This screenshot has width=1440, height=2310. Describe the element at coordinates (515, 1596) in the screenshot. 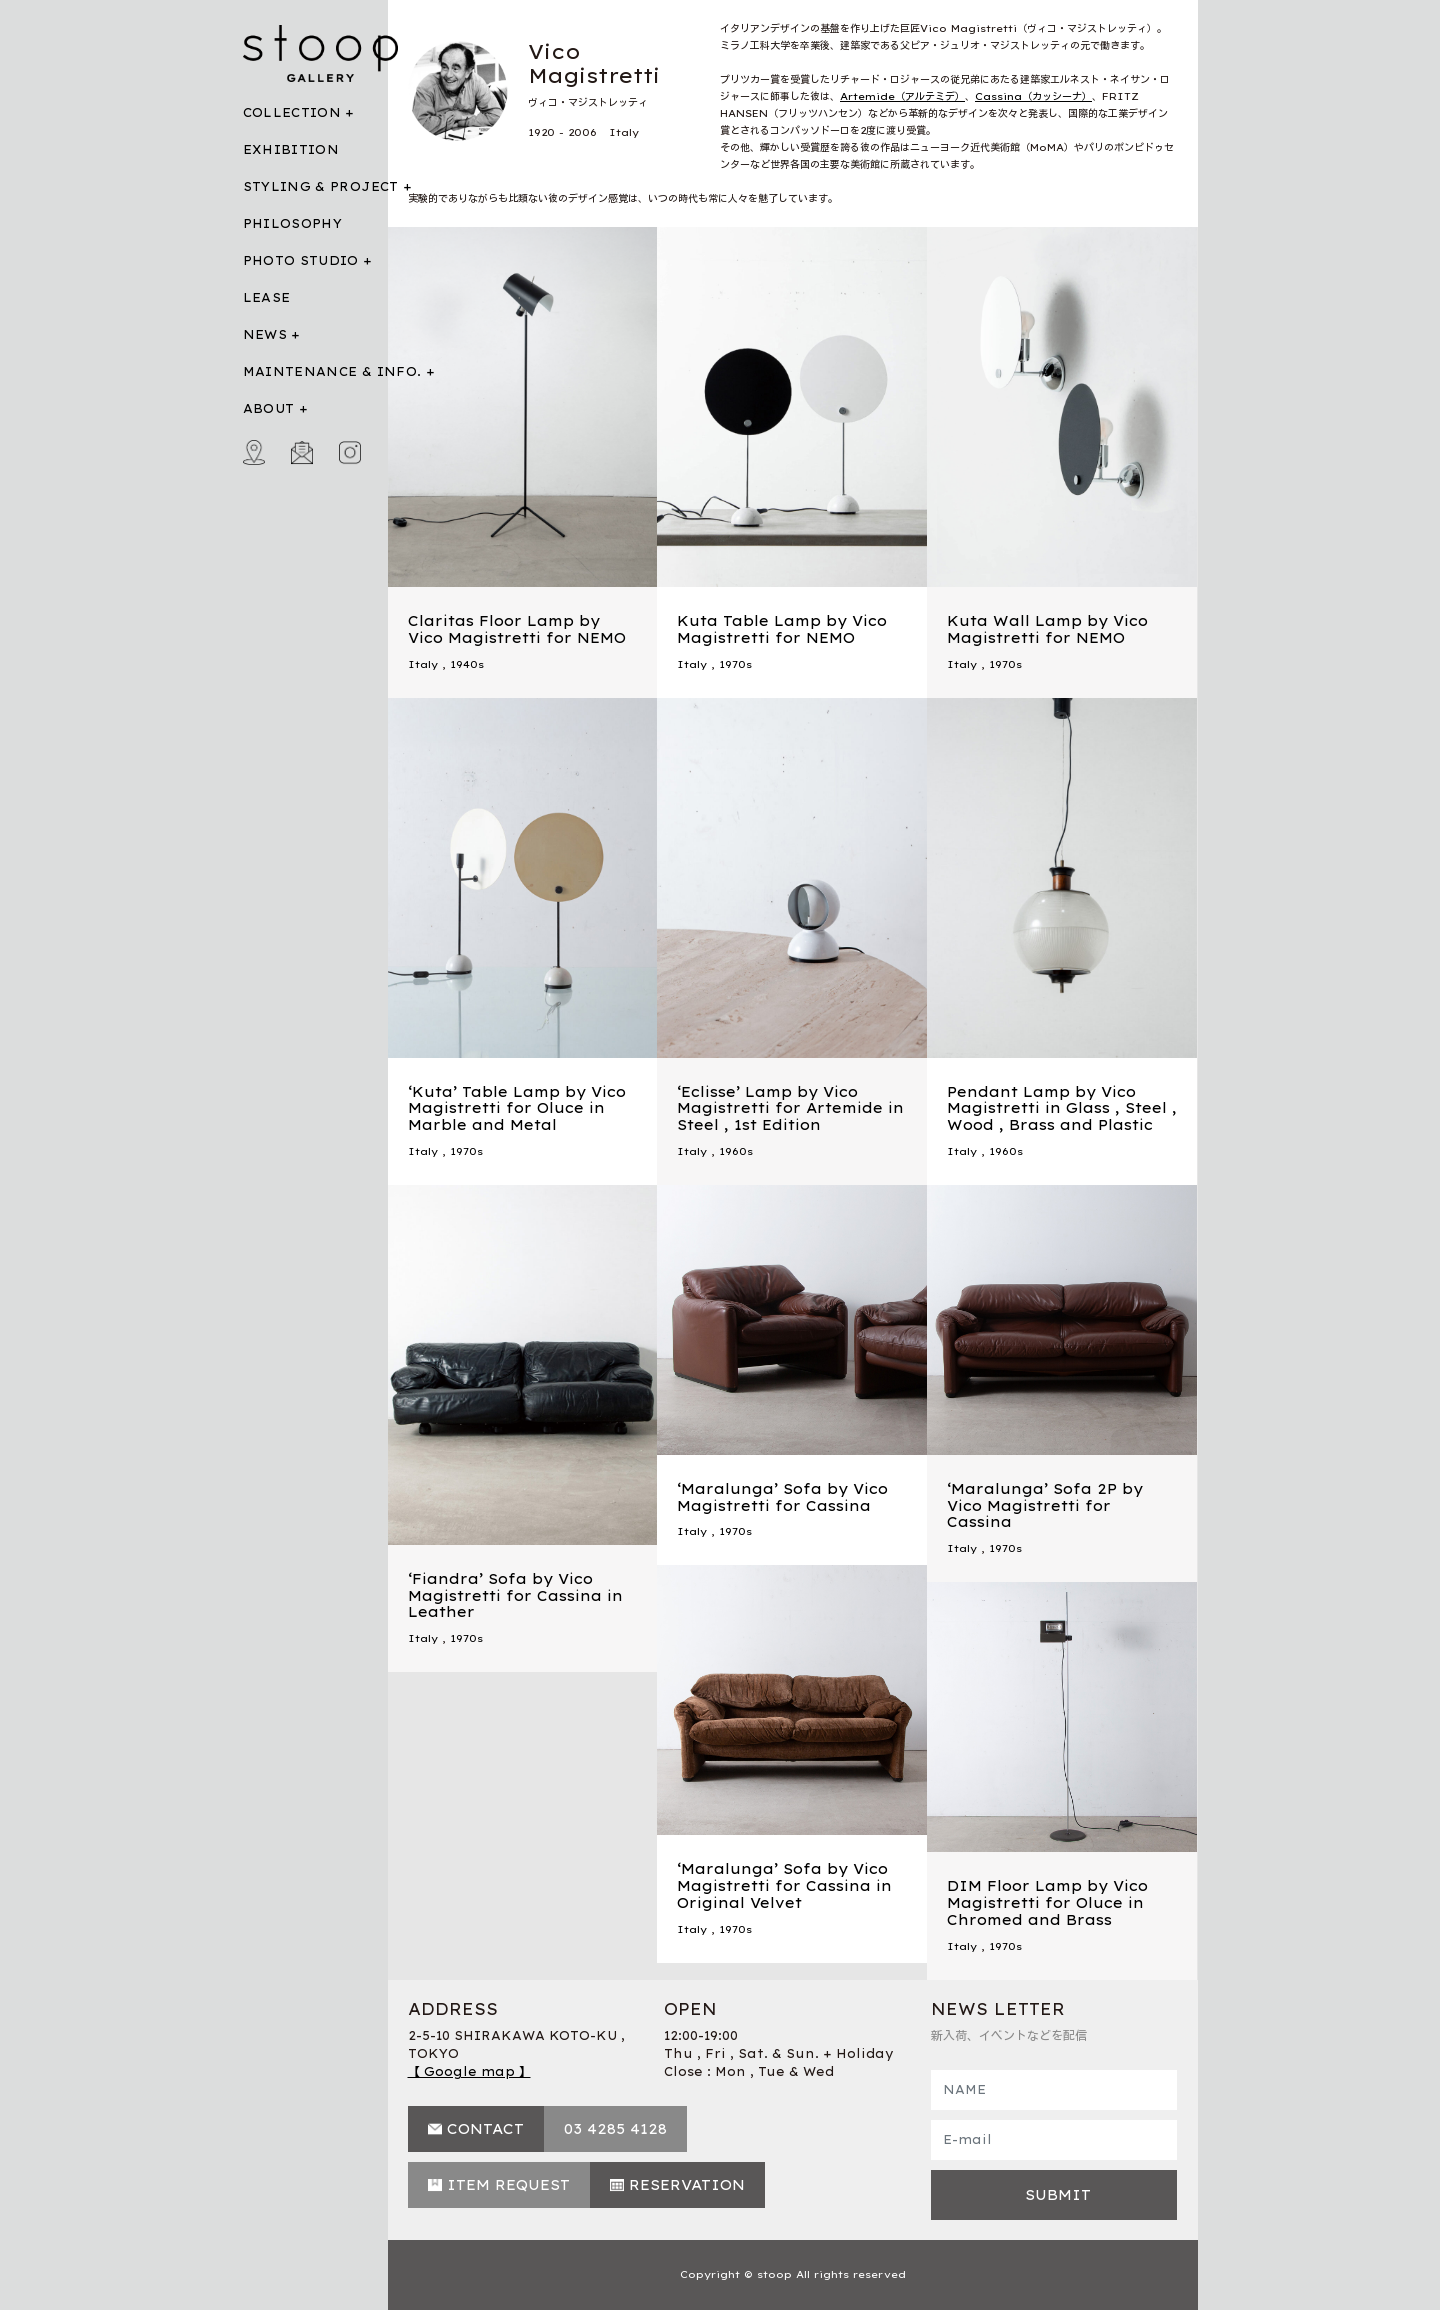

I see `‘Fiandra’ Sofa by Vico Magistretti for Cassina in Leather` at that location.